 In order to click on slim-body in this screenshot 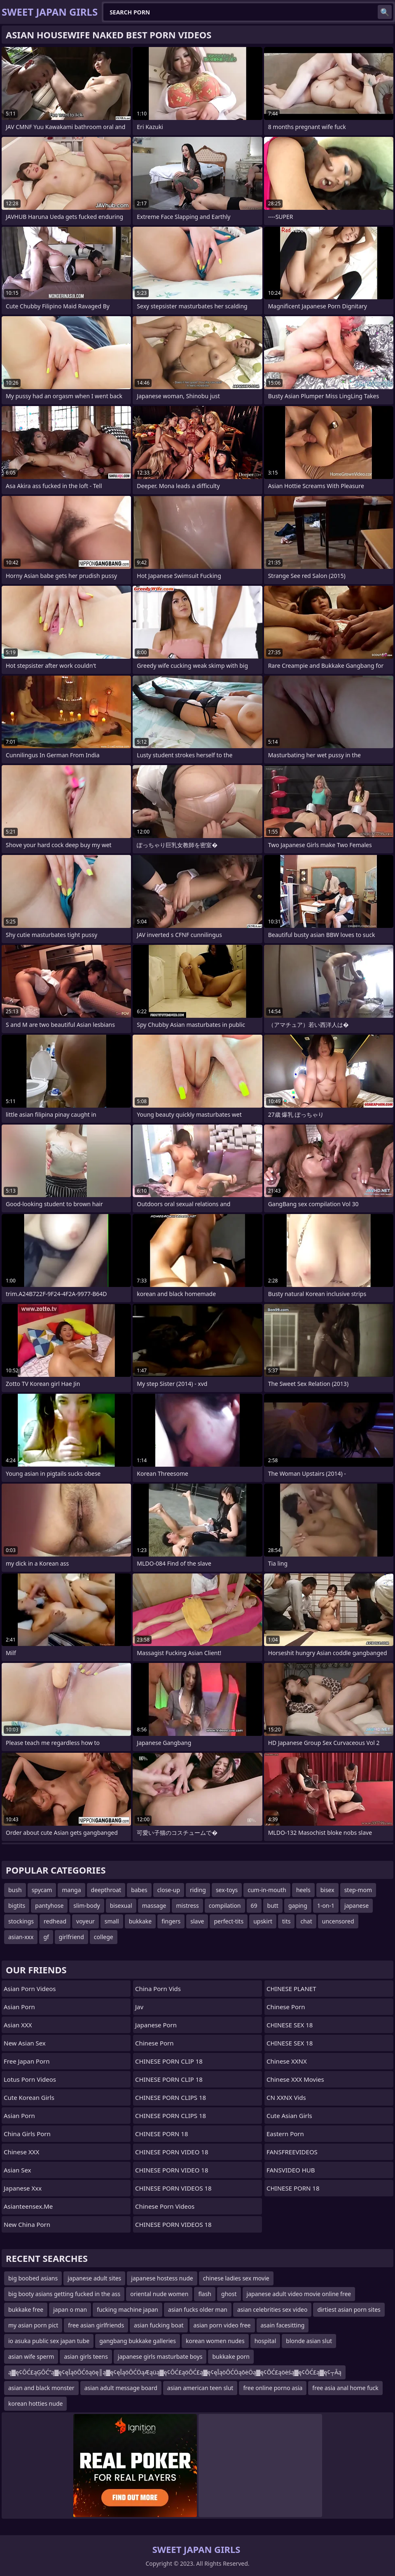, I will do `click(86, 1905)`.